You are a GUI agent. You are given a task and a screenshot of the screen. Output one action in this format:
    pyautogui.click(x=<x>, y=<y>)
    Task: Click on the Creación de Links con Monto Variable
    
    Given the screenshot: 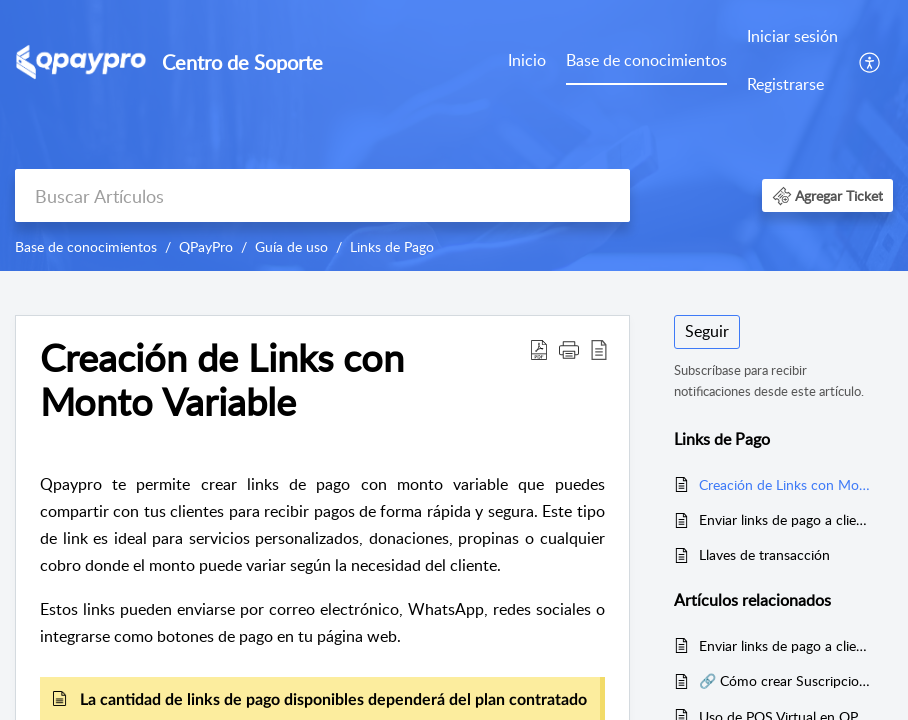 What is the action you would take?
    pyautogui.click(x=786, y=484)
    